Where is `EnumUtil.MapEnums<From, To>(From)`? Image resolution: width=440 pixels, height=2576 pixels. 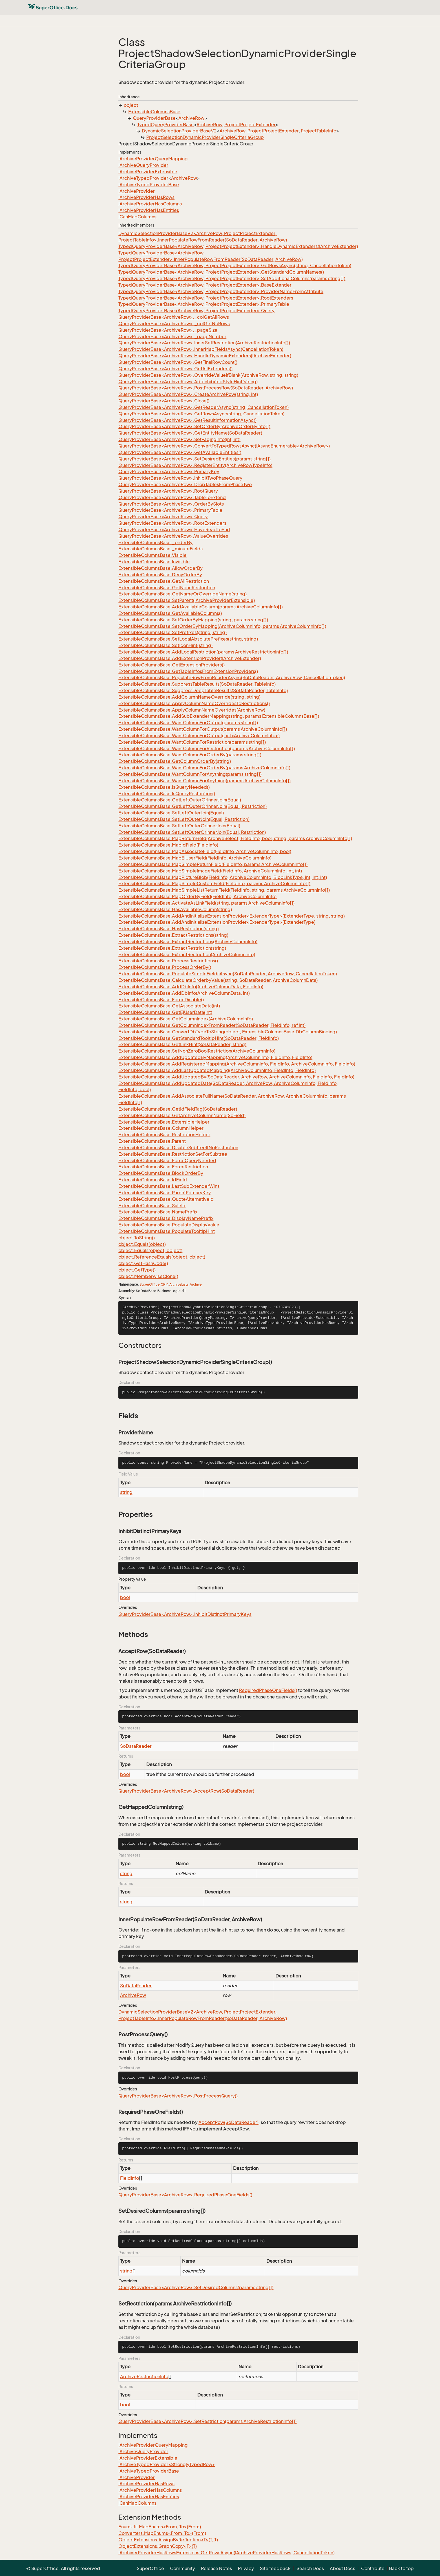
EnumUtil.MapEnums<From, To>(From) is located at coordinates (159, 2527).